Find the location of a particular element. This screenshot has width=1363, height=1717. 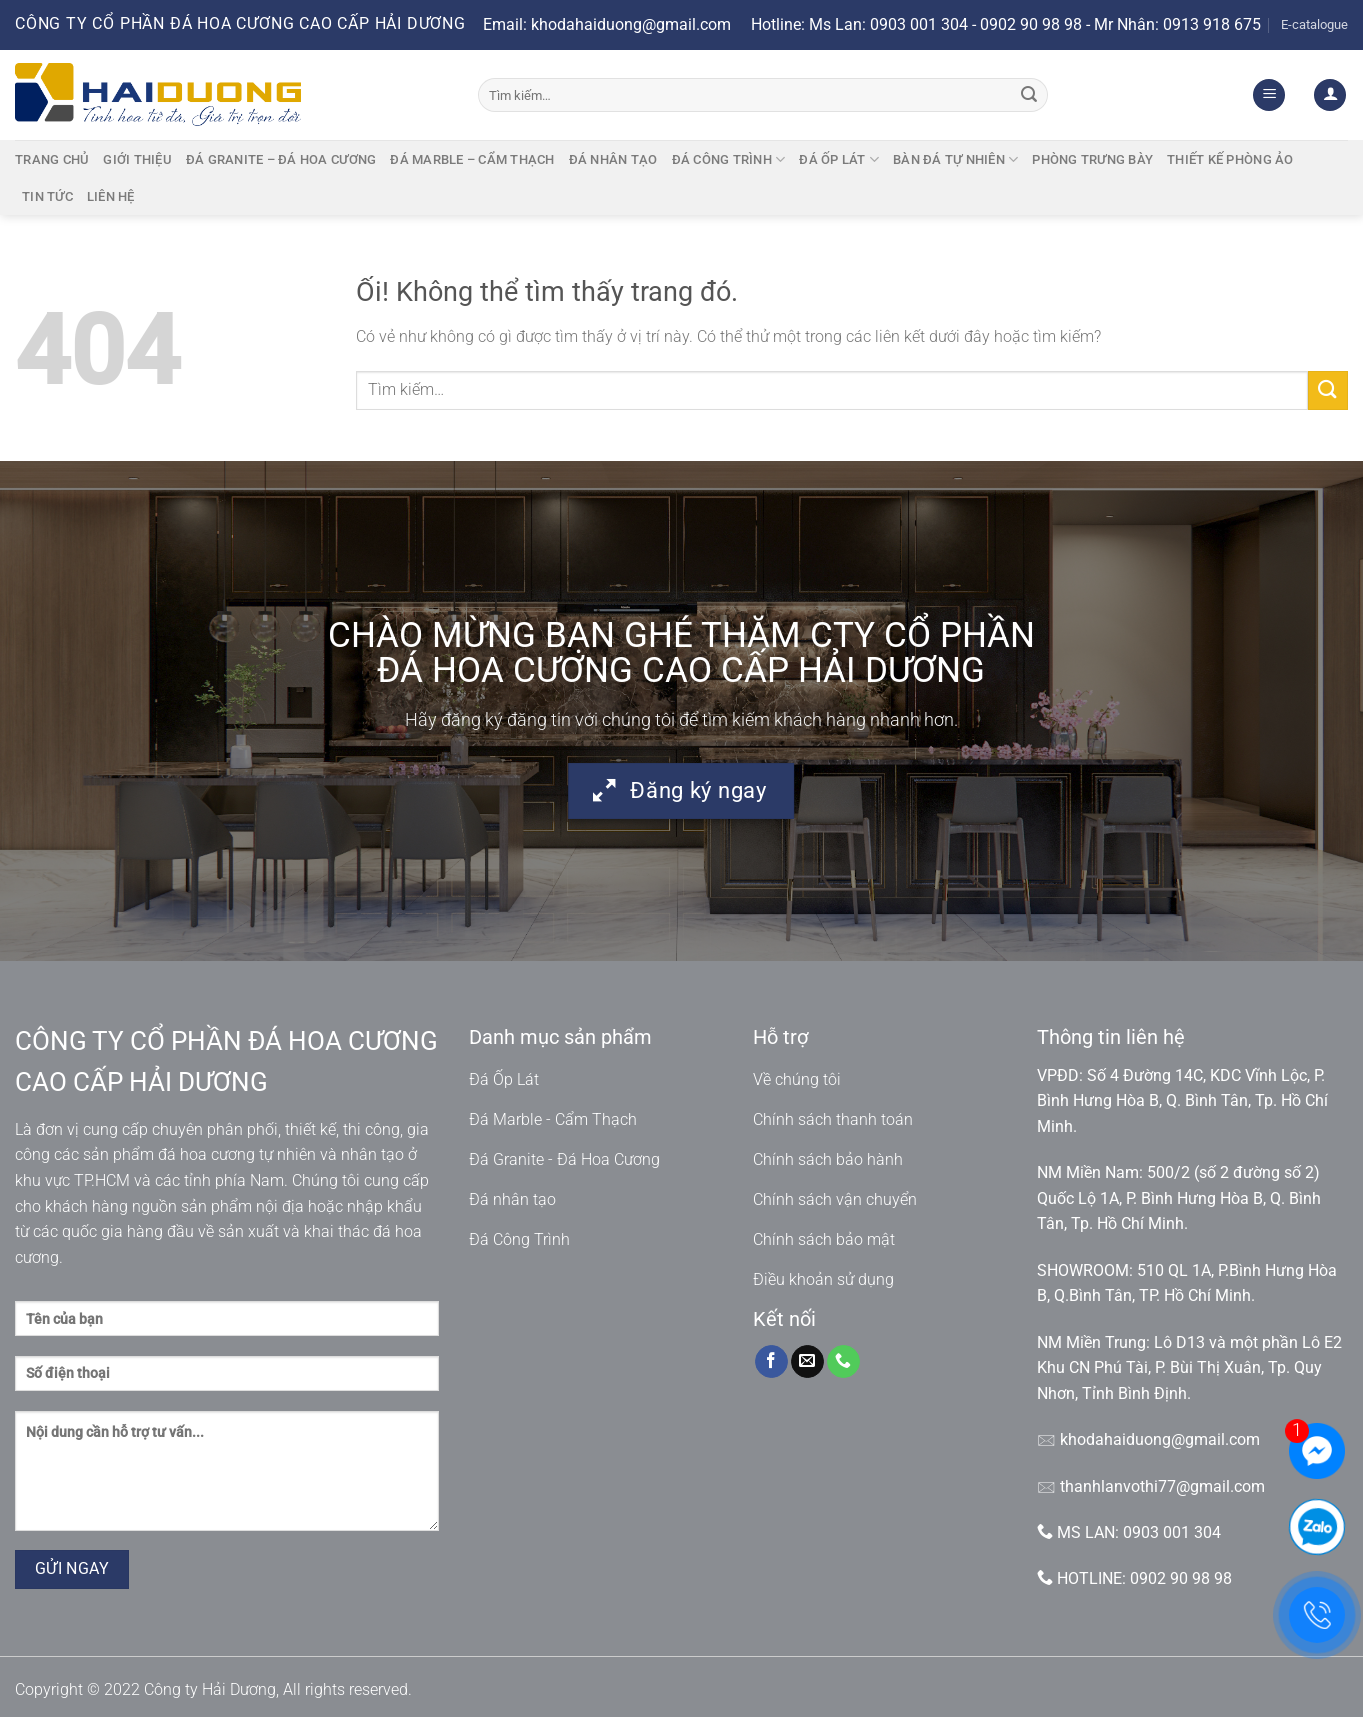

Tin tức is located at coordinates (47, 196).